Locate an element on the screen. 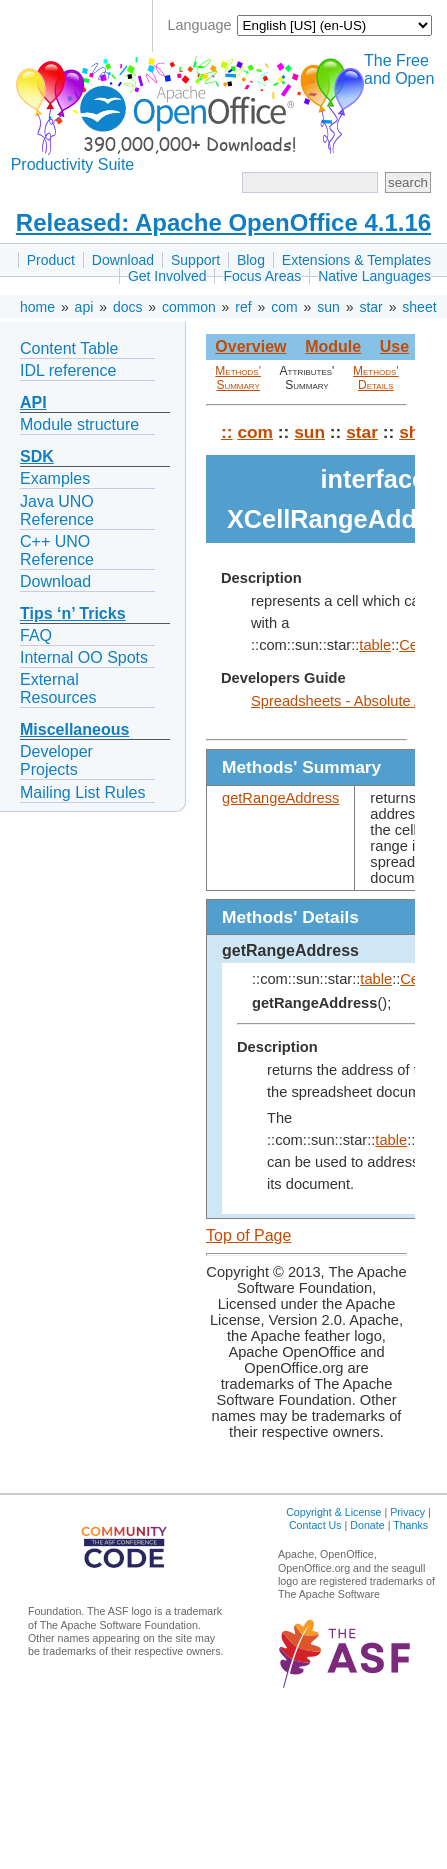  Blog is located at coordinates (251, 260).